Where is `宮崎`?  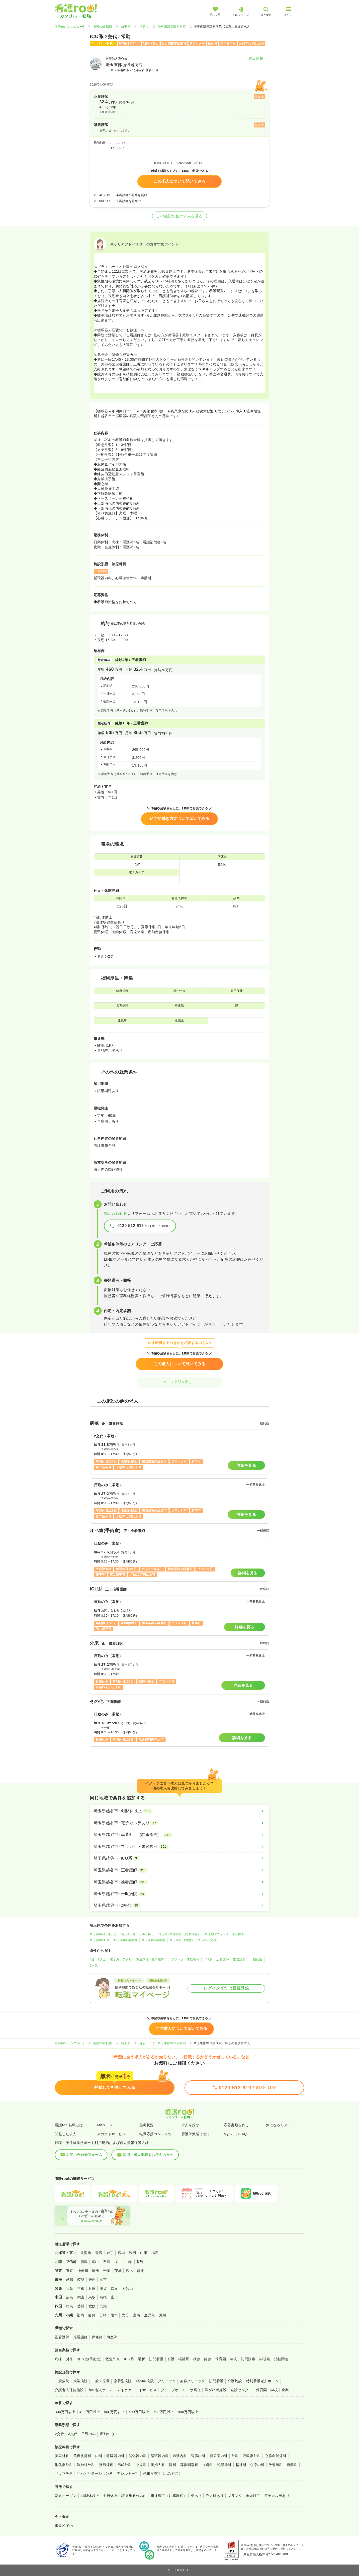
宮崎 is located at coordinates (136, 2315).